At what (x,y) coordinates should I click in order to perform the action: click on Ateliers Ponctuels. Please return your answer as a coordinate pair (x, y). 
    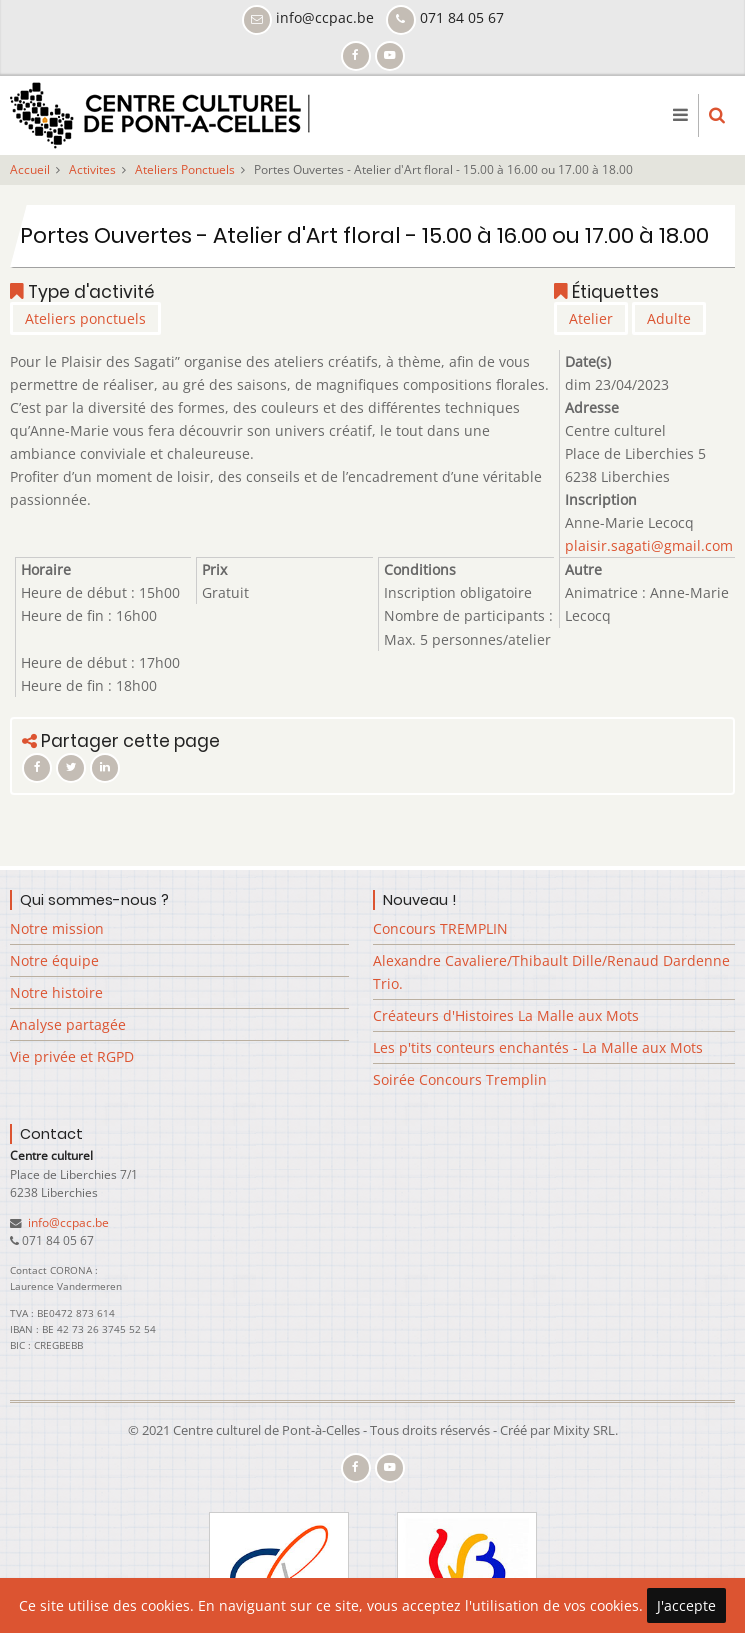
    Looking at the image, I should click on (185, 169).